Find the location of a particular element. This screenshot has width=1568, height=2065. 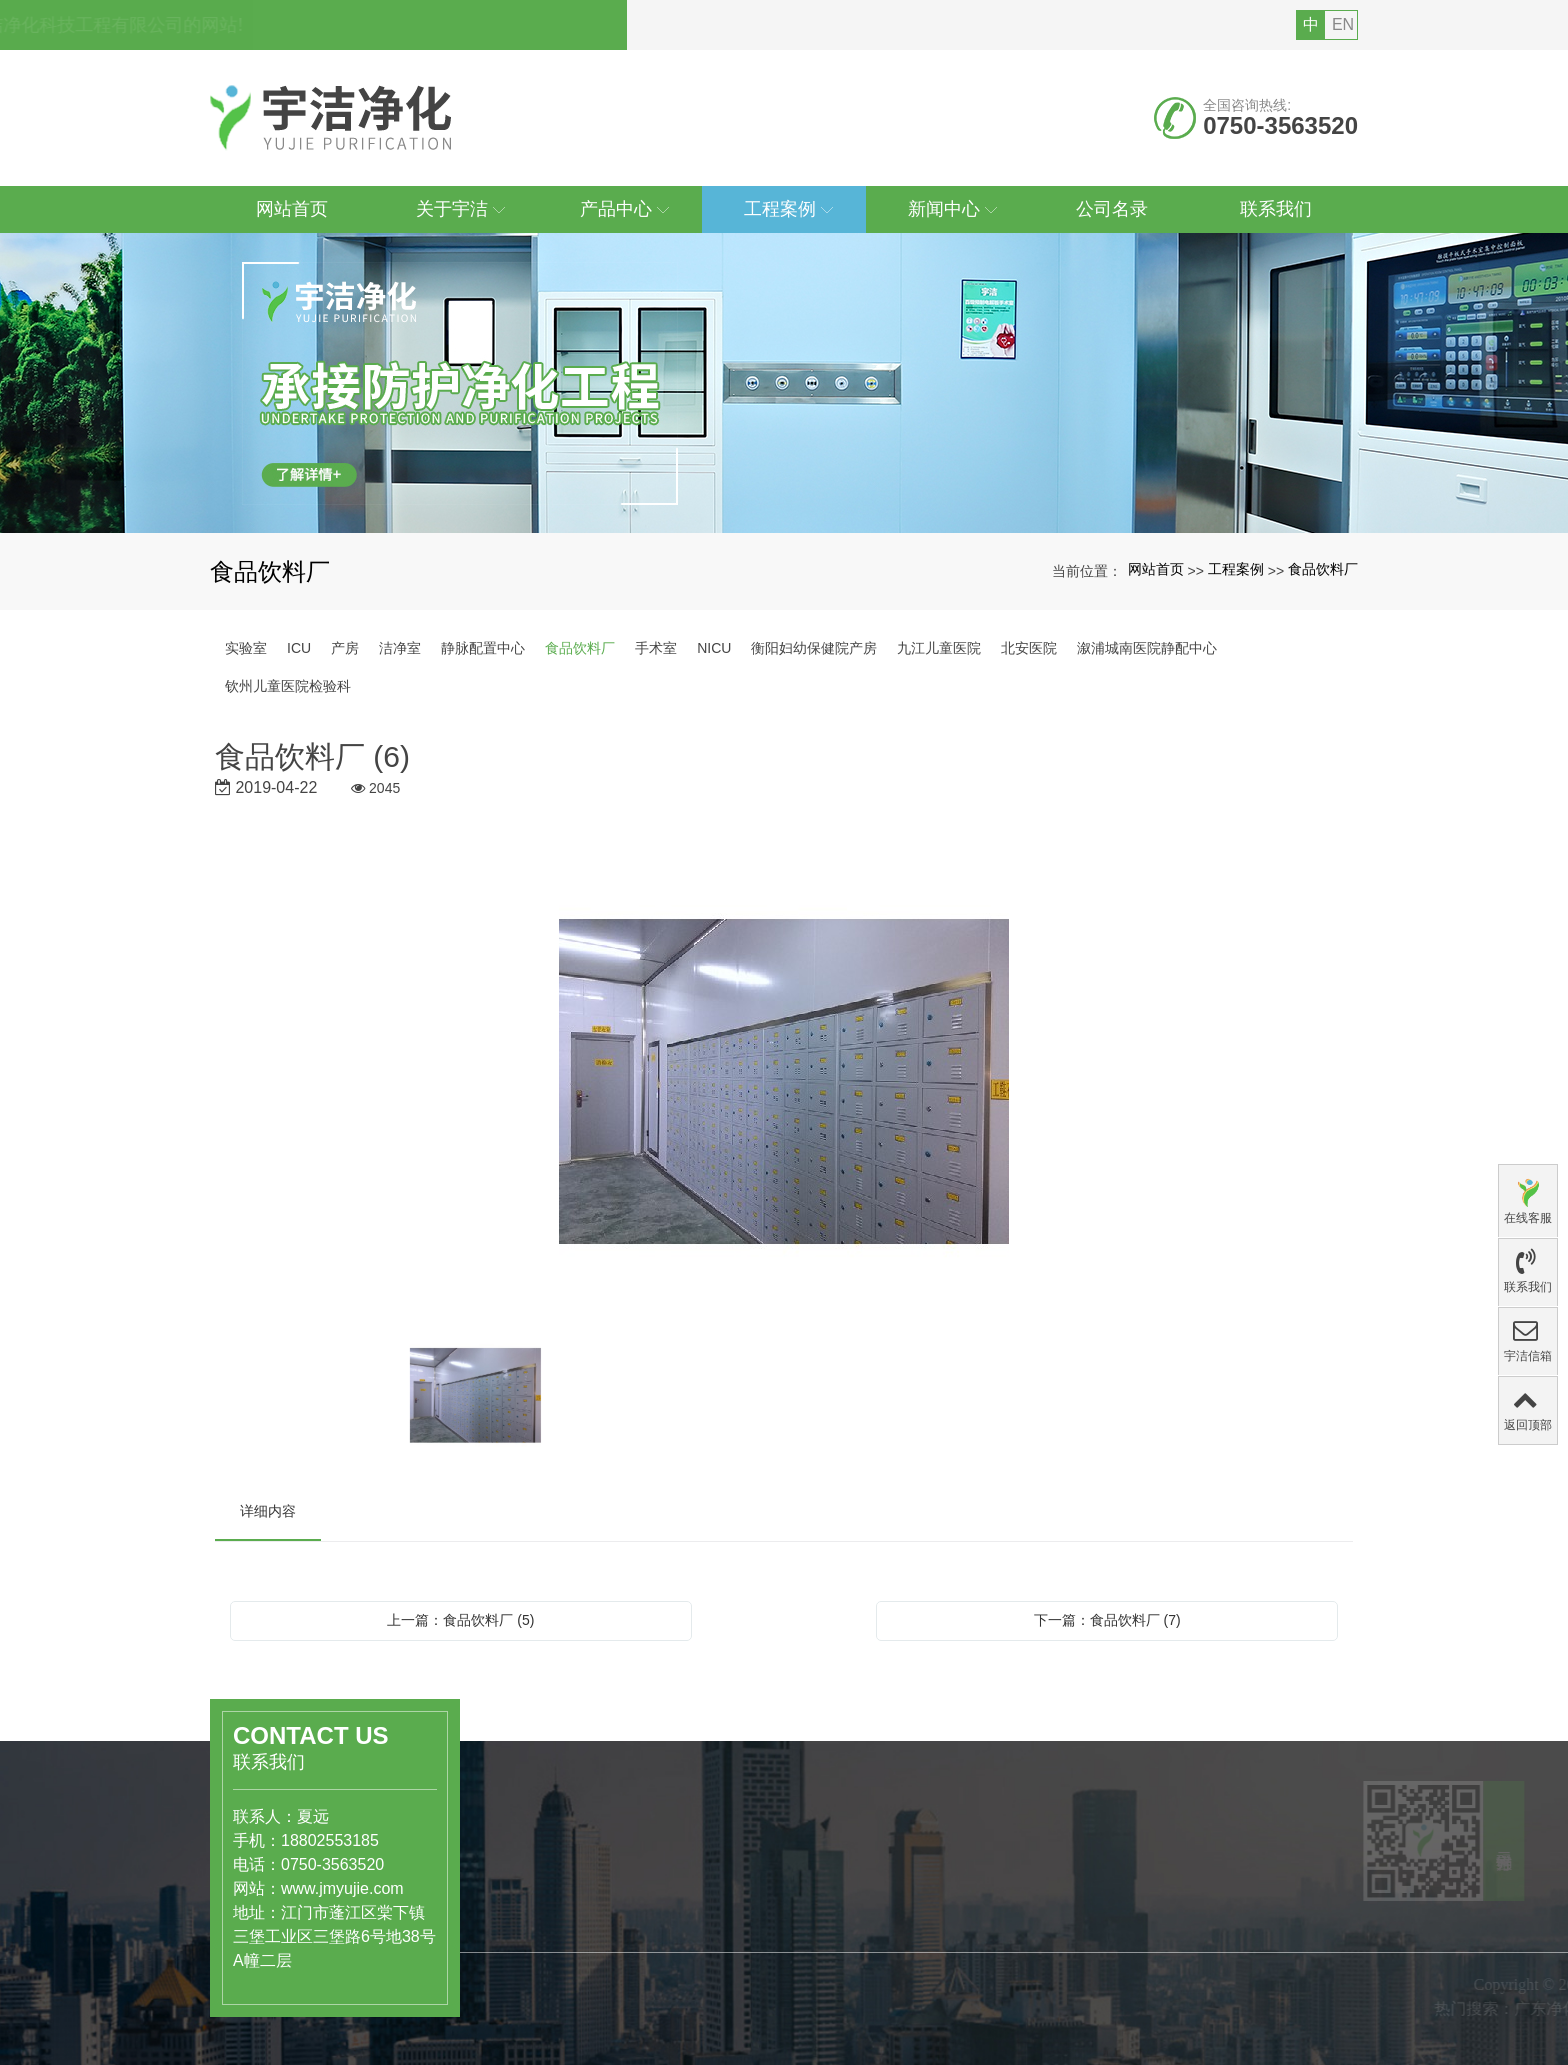

食品饮料行业 is located at coordinates (547, 1942).